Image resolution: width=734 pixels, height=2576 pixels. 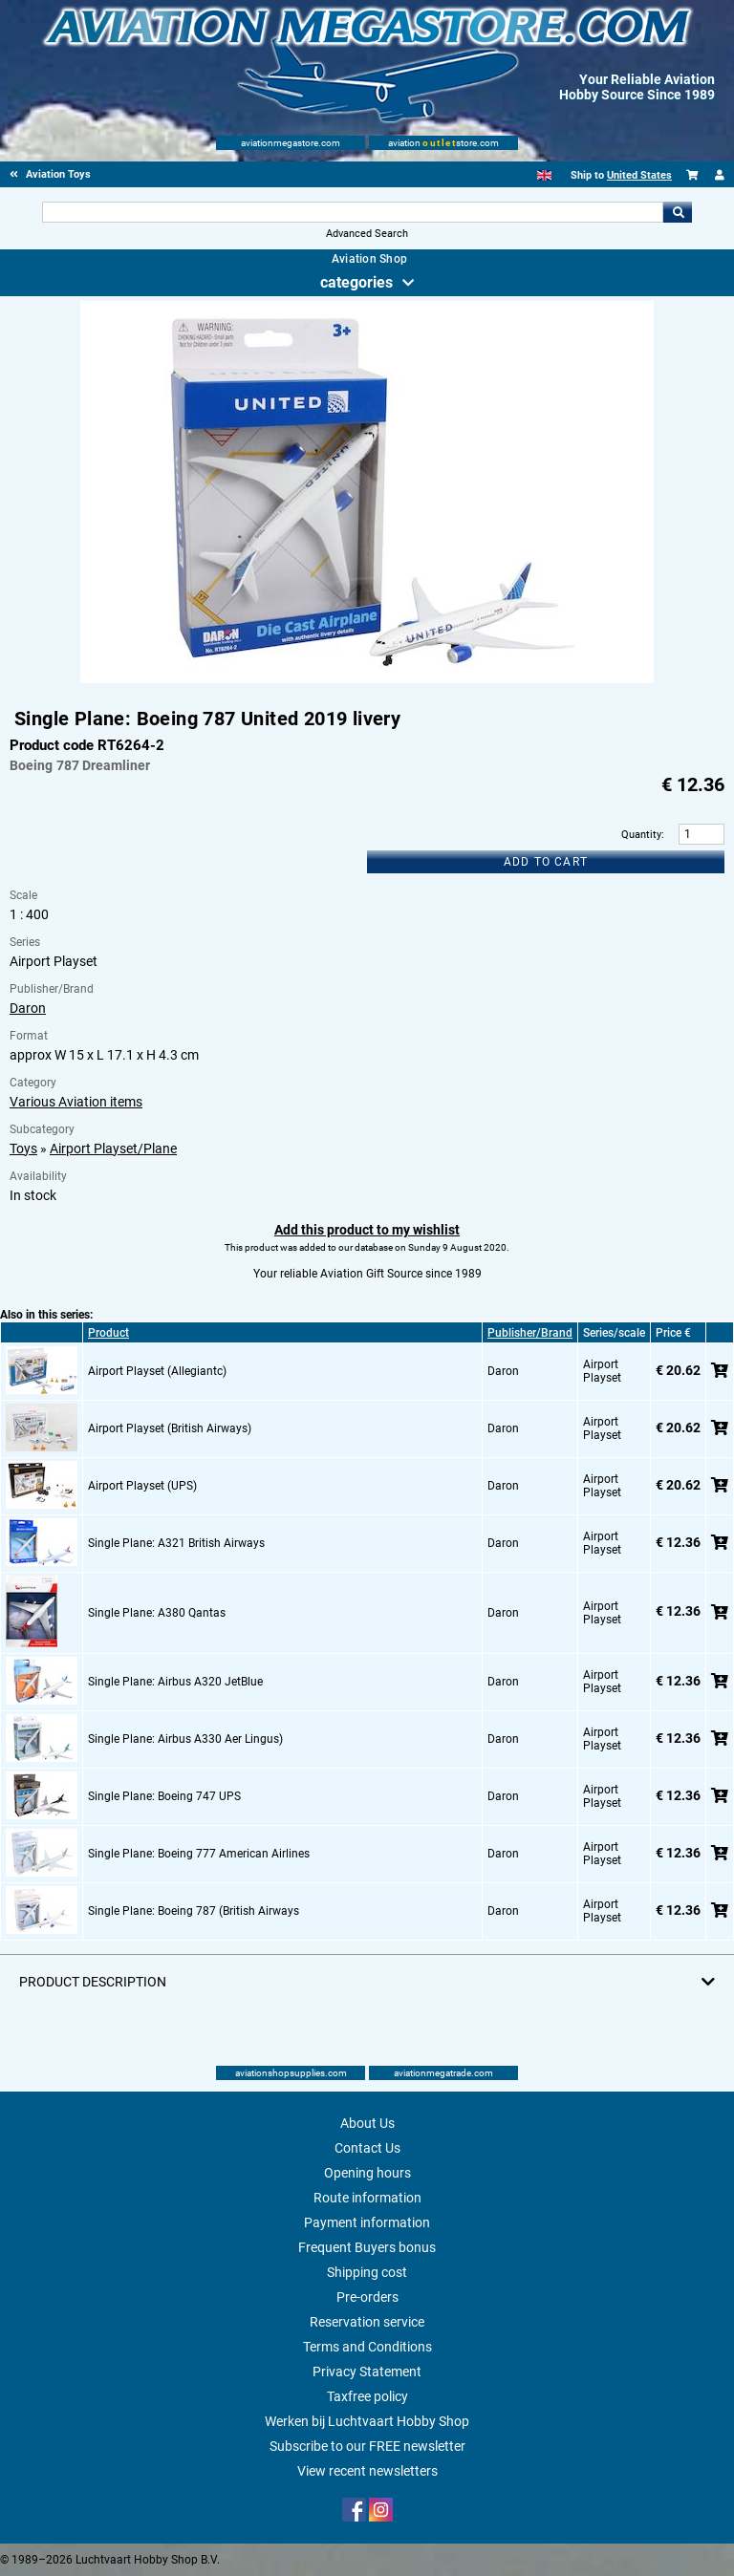 I want to click on Single Plane: Airbus A330 Aer Lingus), so click(x=185, y=1739).